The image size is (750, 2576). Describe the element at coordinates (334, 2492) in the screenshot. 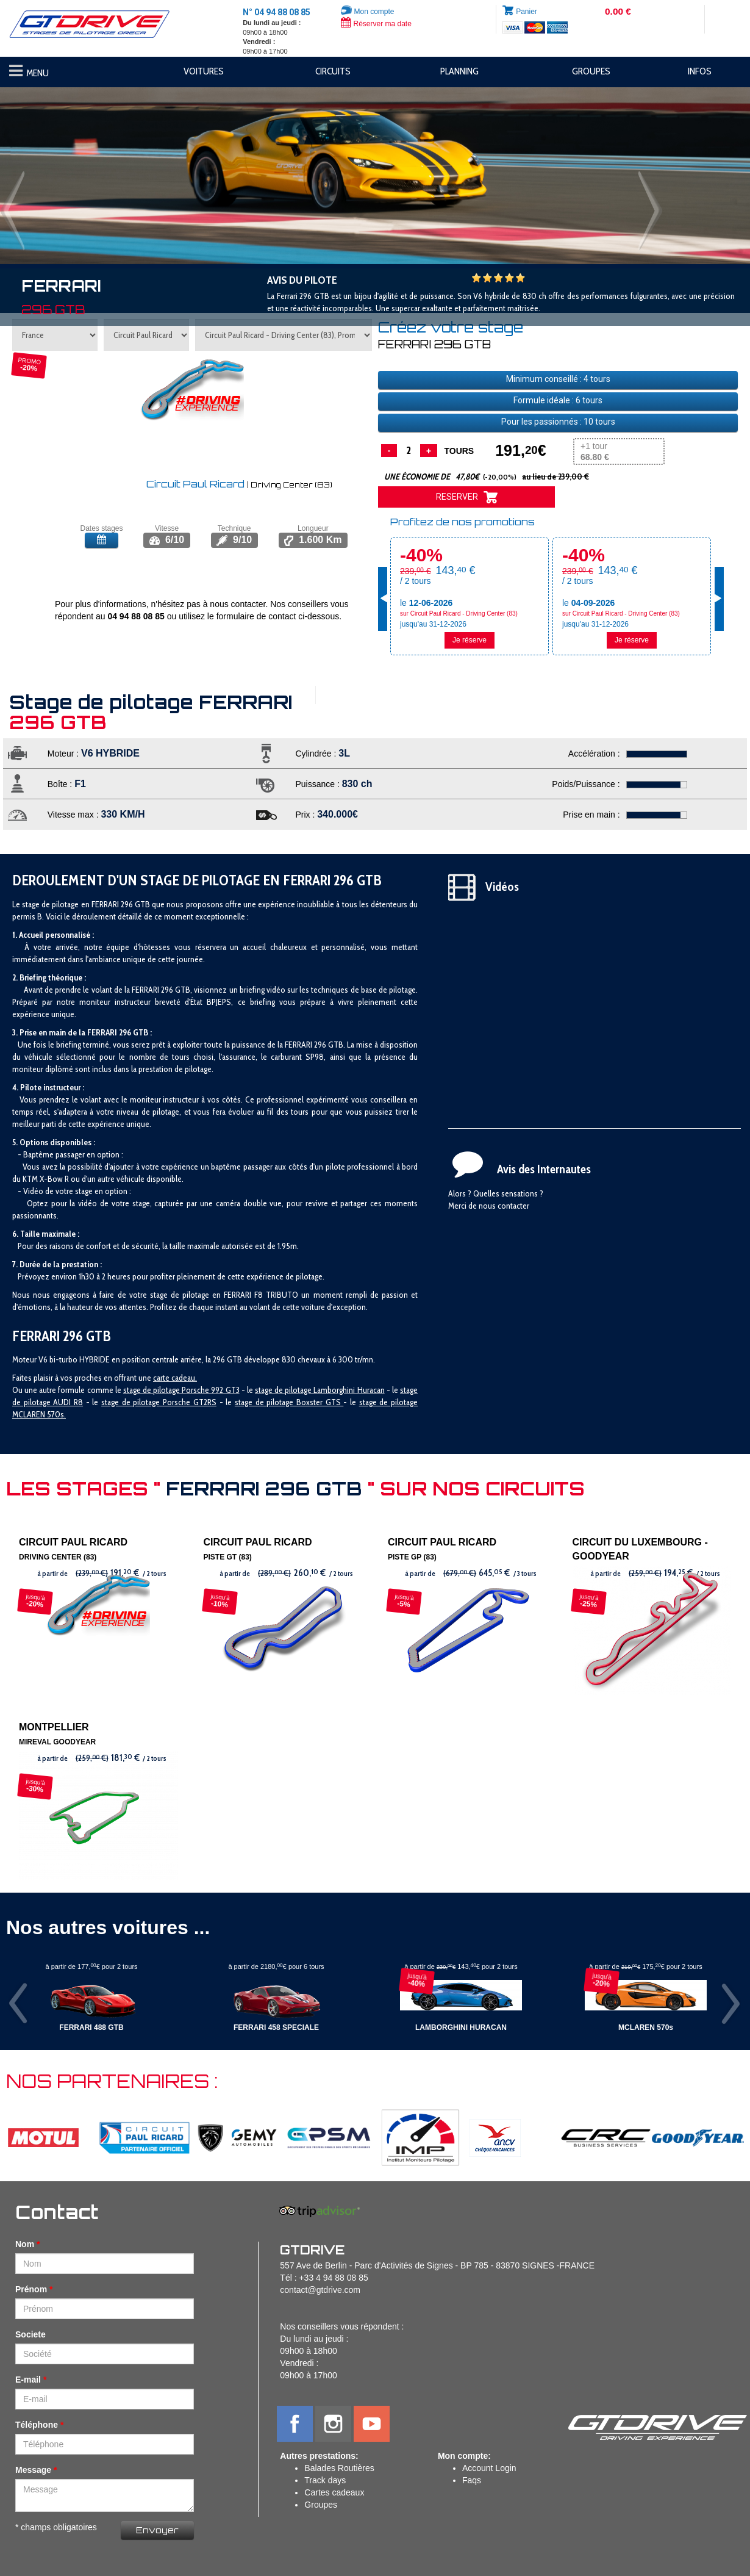

I see `Cartes cadeaux` at that location.